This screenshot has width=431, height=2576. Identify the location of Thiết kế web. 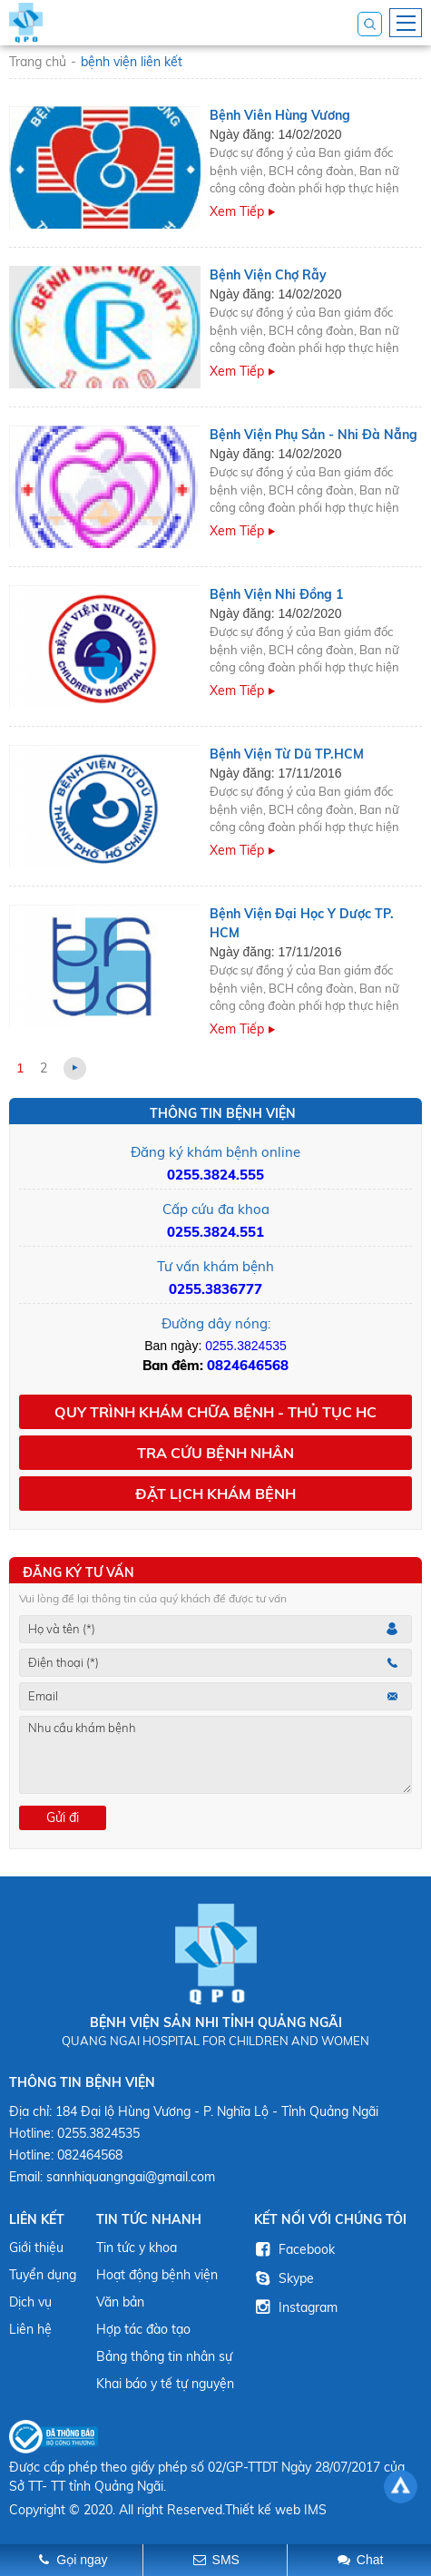
(262, 2510).